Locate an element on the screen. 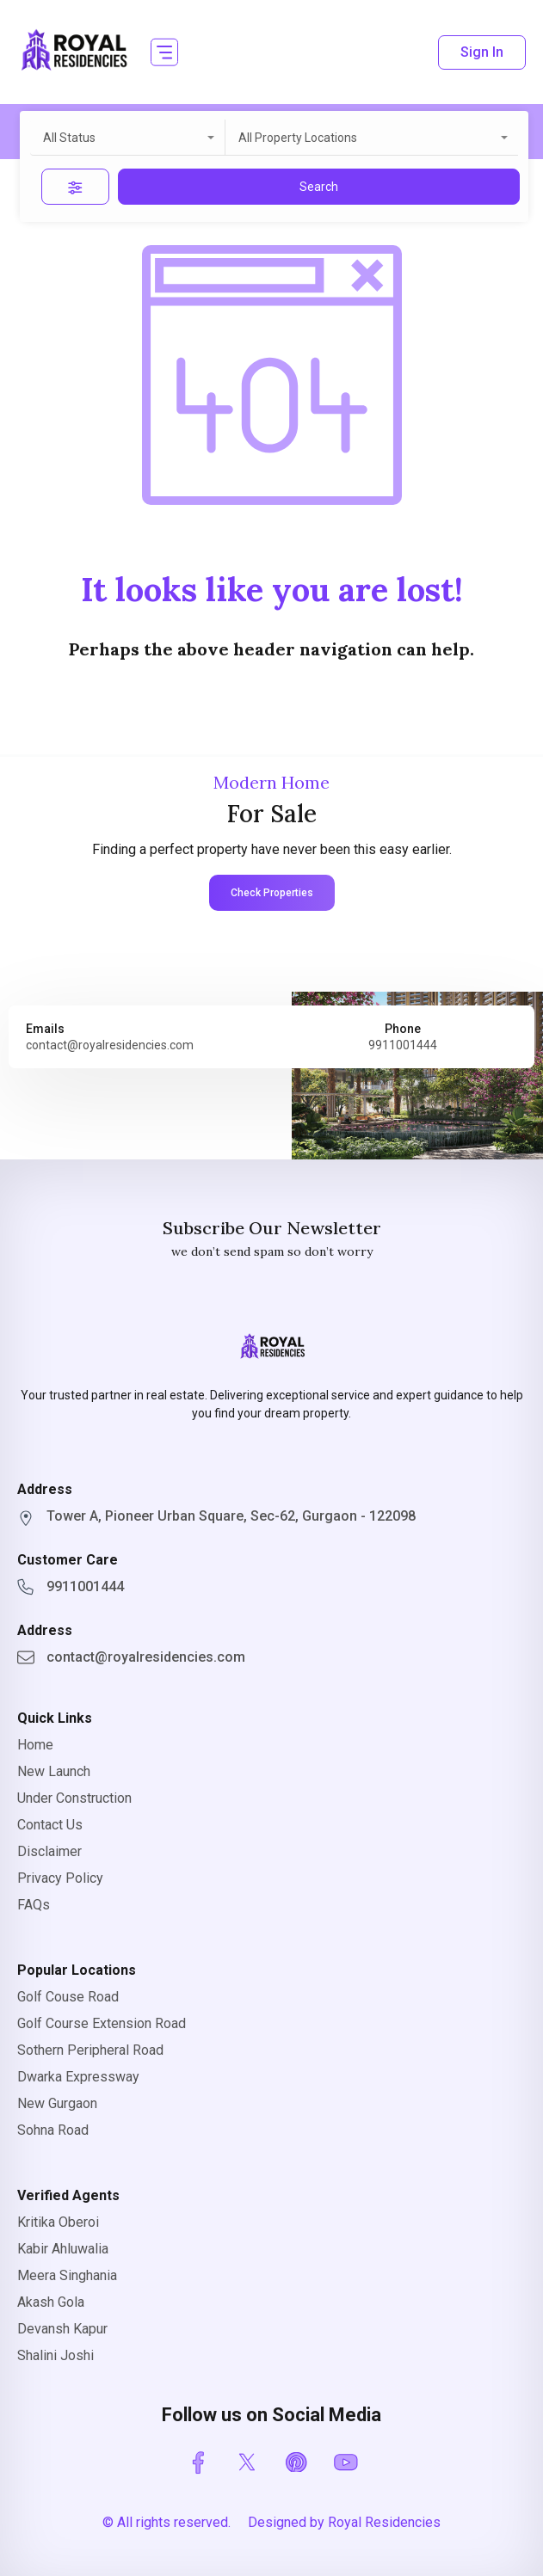 The image size is (543, 2576). Under Construction is located at coordinates (74, 1798).